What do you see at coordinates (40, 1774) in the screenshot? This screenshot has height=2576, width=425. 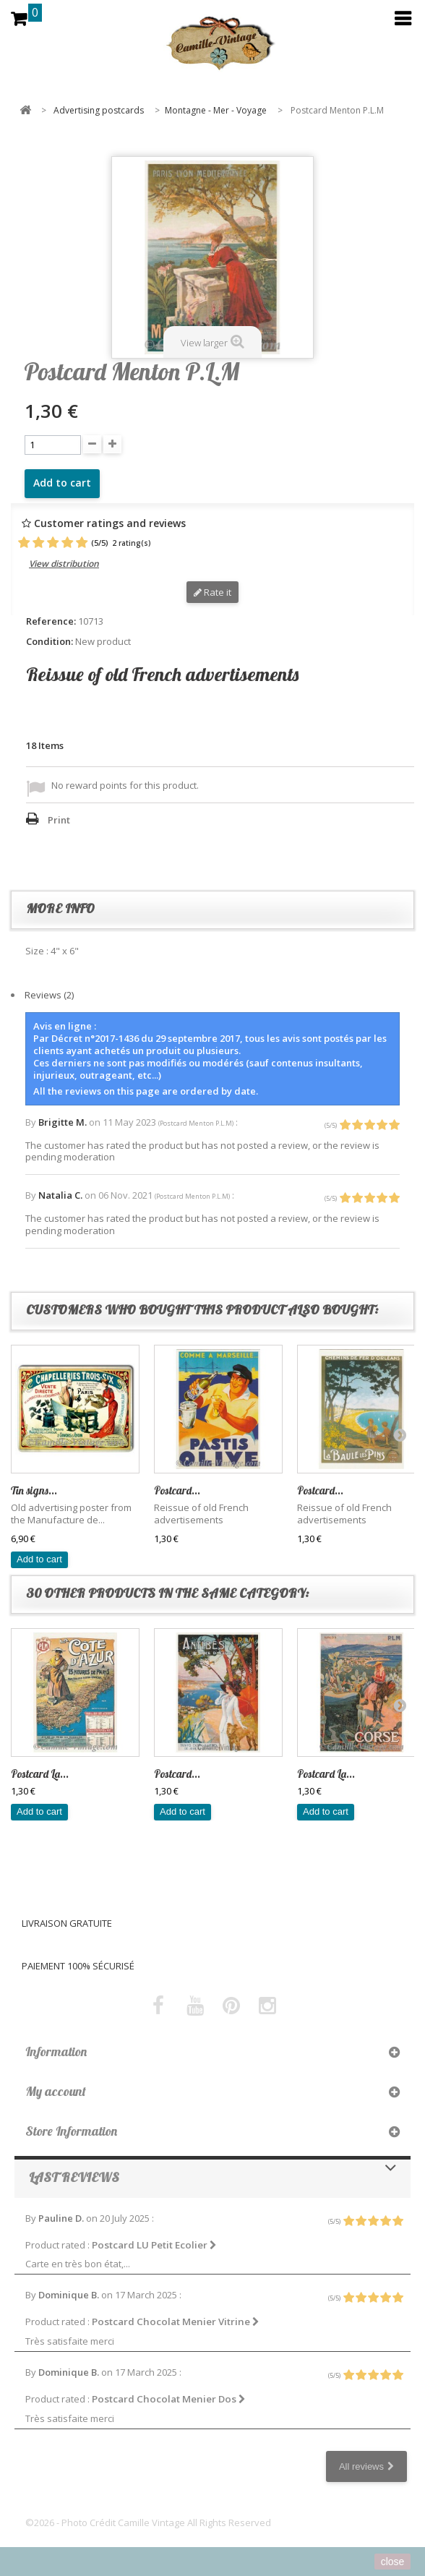 I see `Postcard La...` at bounding box center [40, 1774].